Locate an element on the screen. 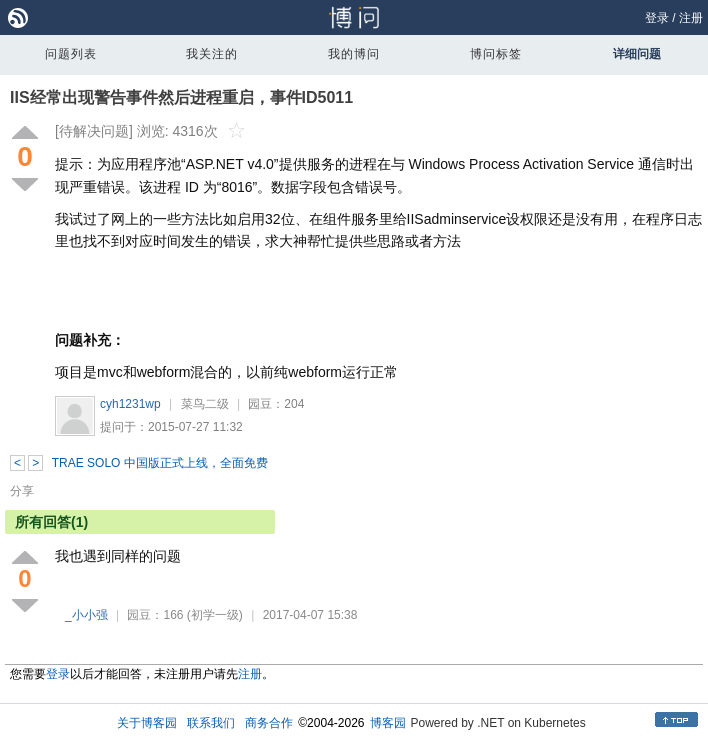  IIS经常出现警告事件然后进程重启，事件ID5011 is located at coordinates (181, 97).